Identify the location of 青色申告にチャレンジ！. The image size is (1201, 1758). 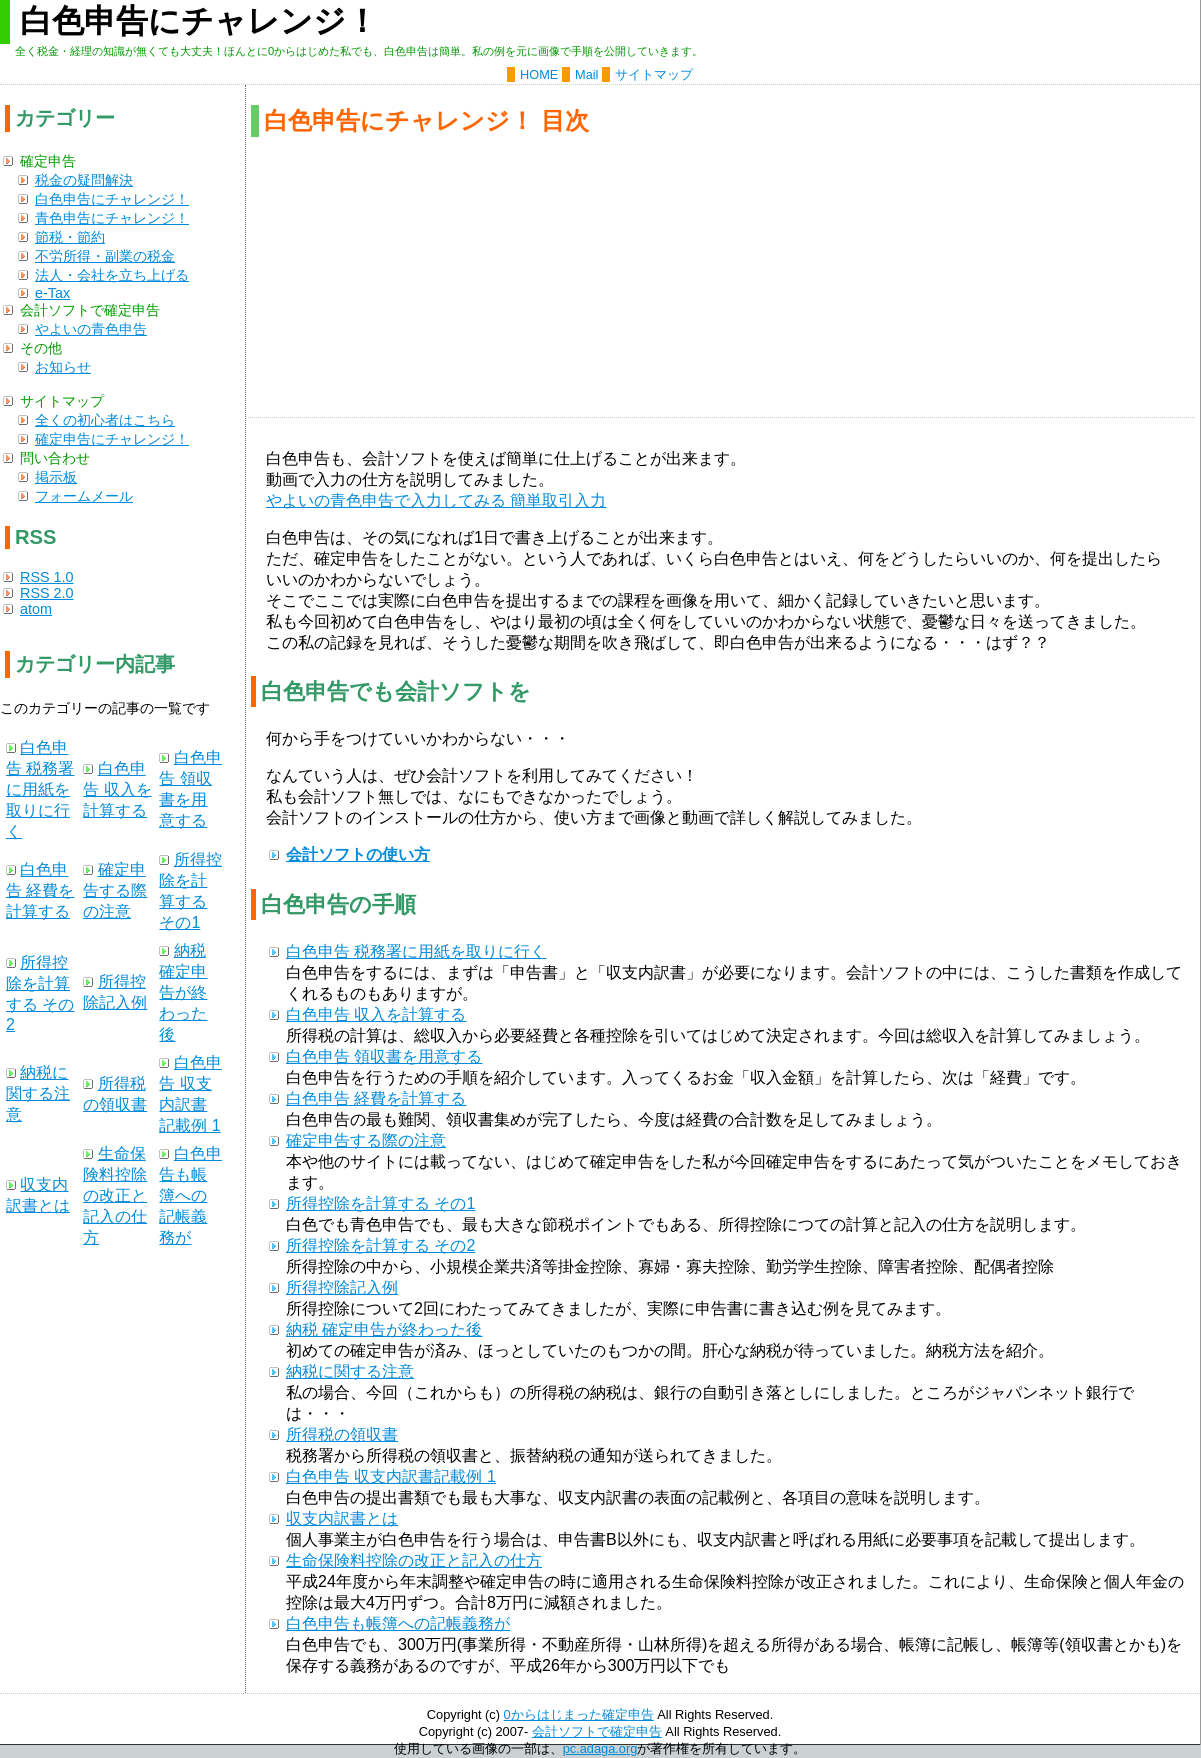
(112, 218).